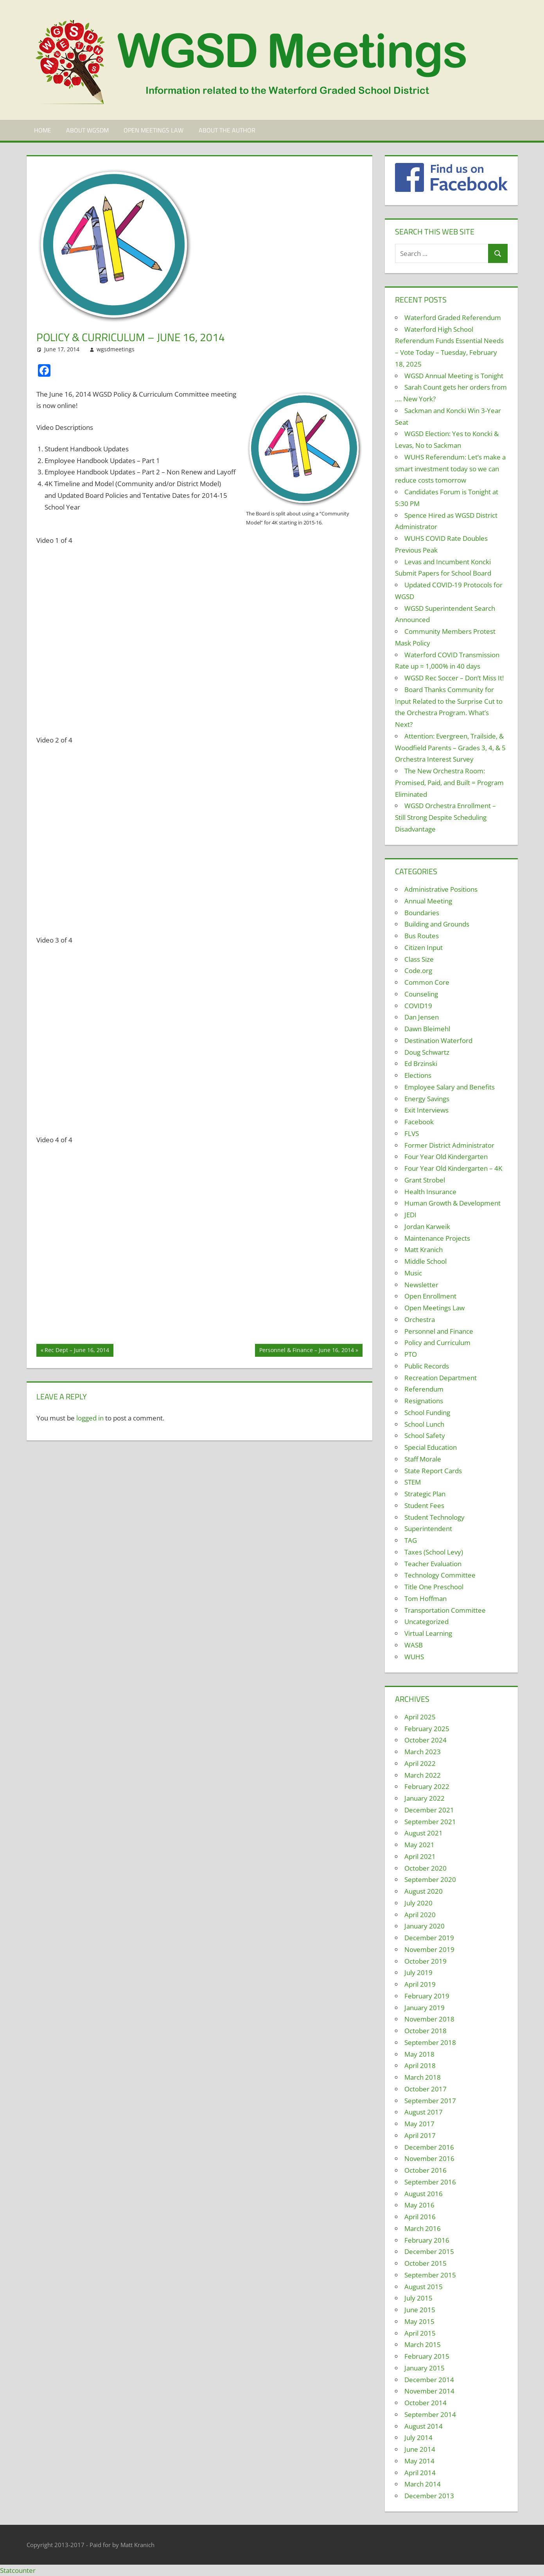  Describe the element at coordinates (438, 1040) in the screenshot. I see `Destination Waterford` at that location.